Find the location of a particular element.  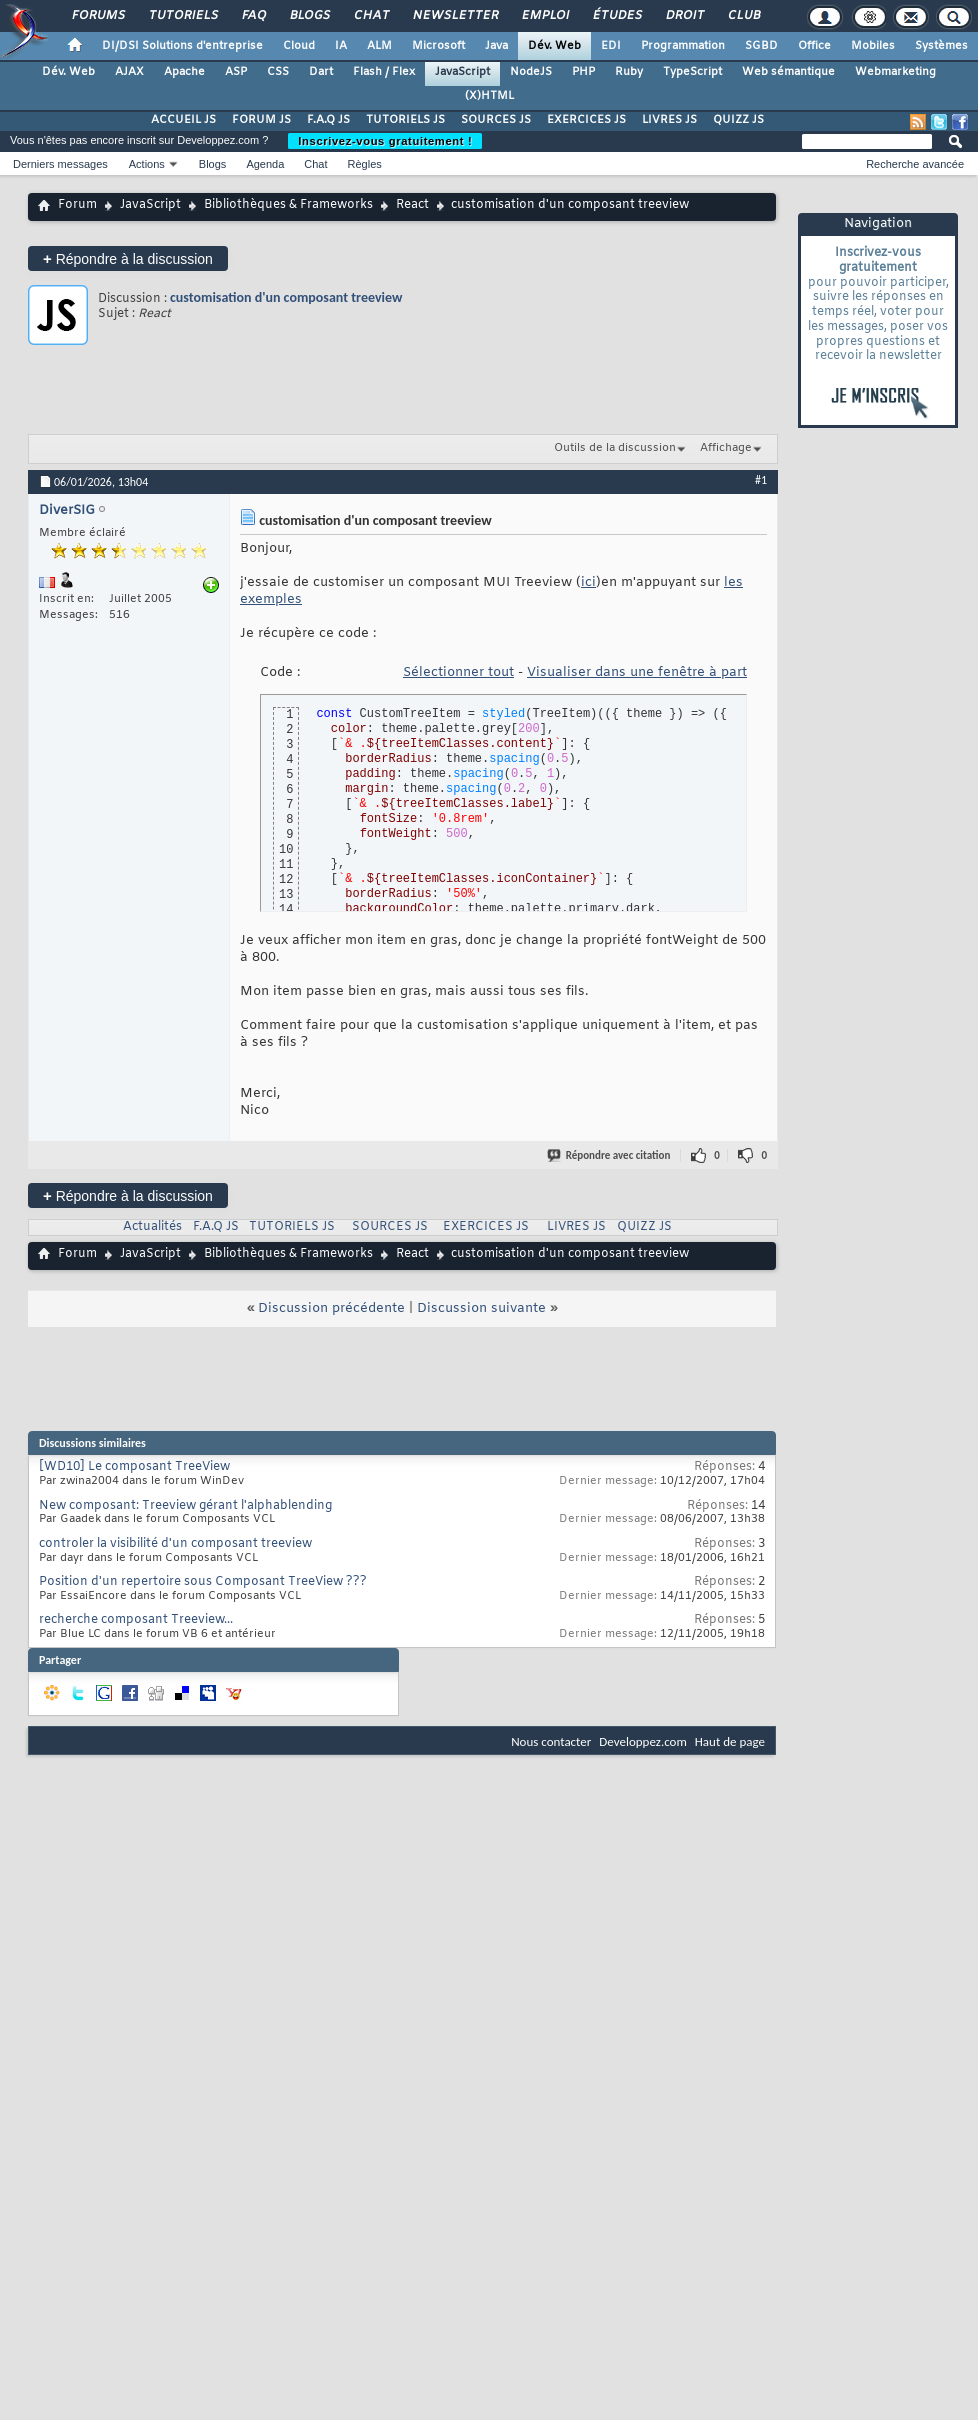

Programmation is located at coordinates (683, 46).